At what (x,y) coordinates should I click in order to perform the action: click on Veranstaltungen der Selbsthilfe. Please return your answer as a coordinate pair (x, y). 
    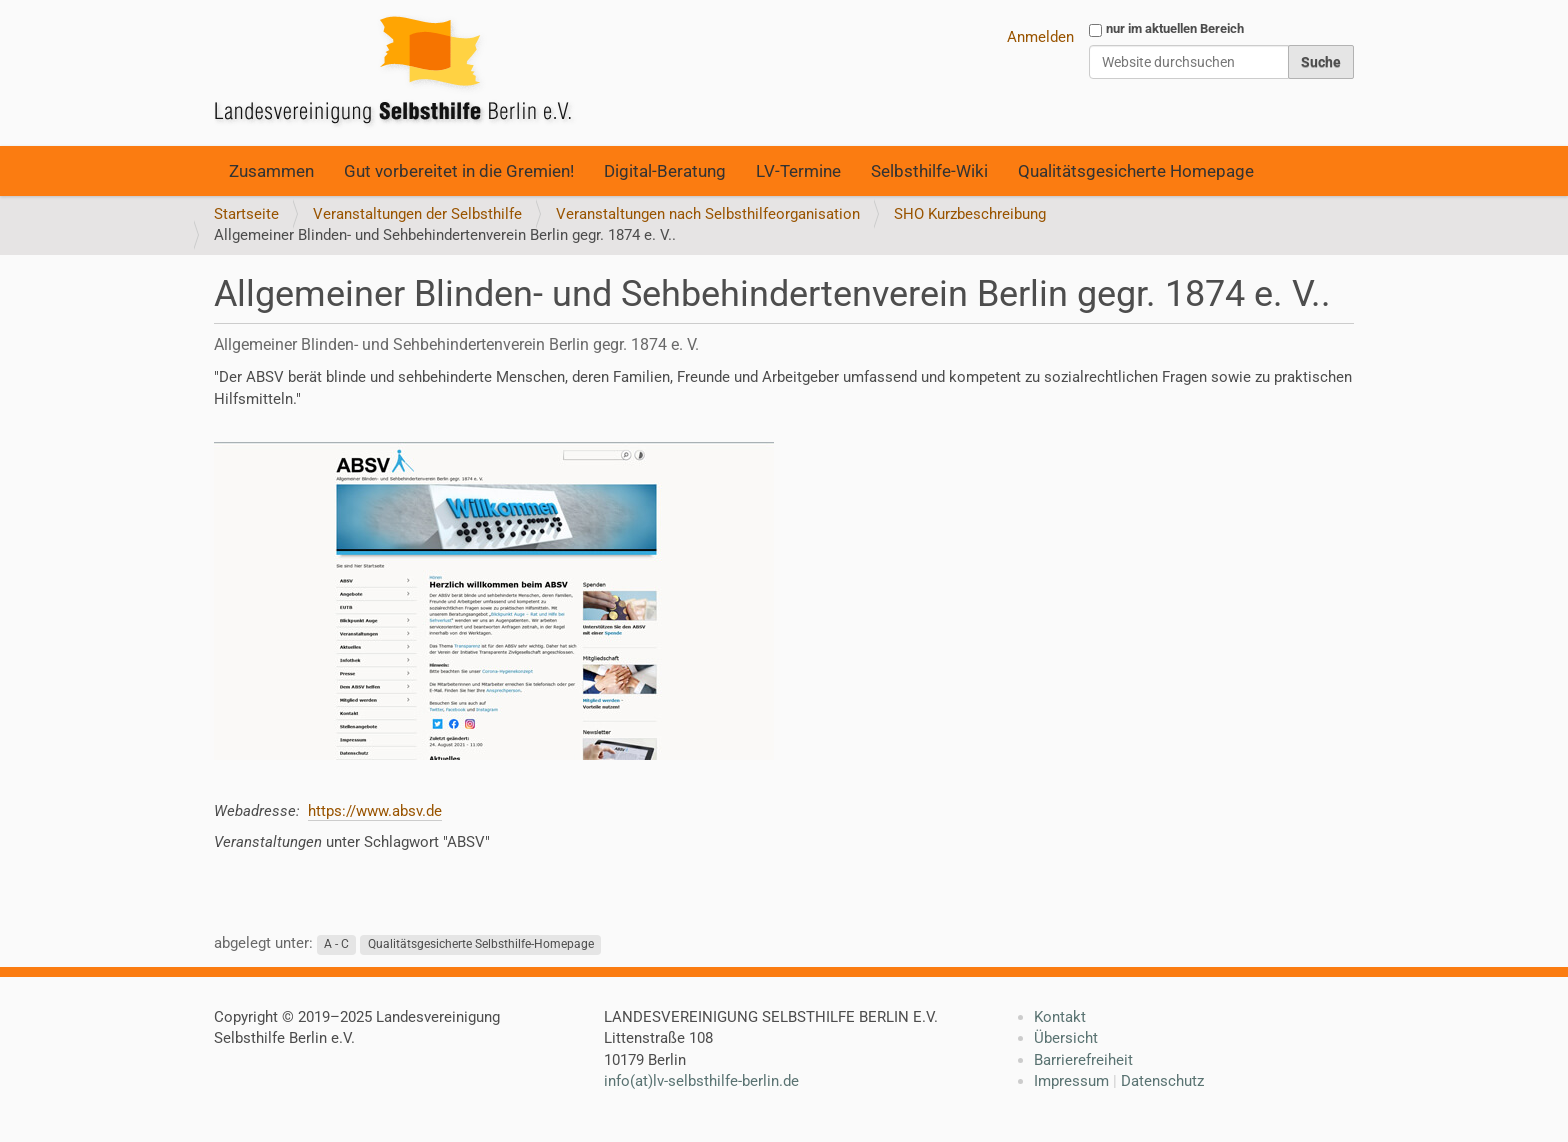
    Looking at the image, I should click on (417, 214).